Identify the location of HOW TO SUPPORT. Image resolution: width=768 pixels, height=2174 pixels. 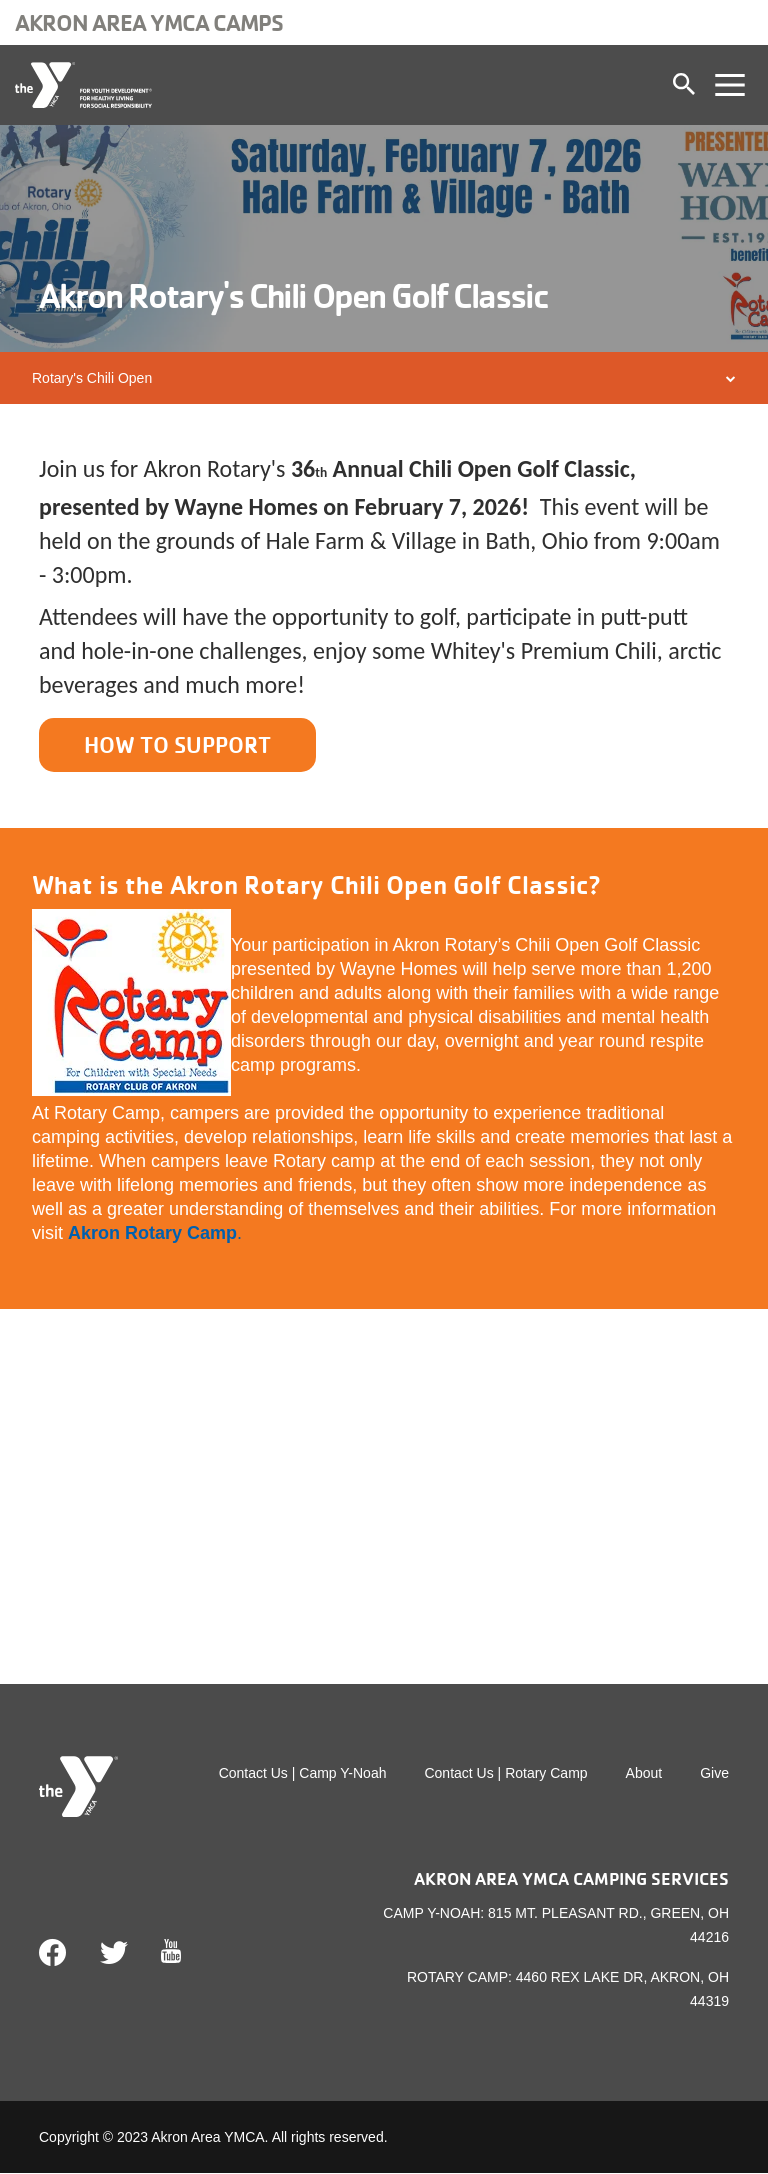
(183, 745).